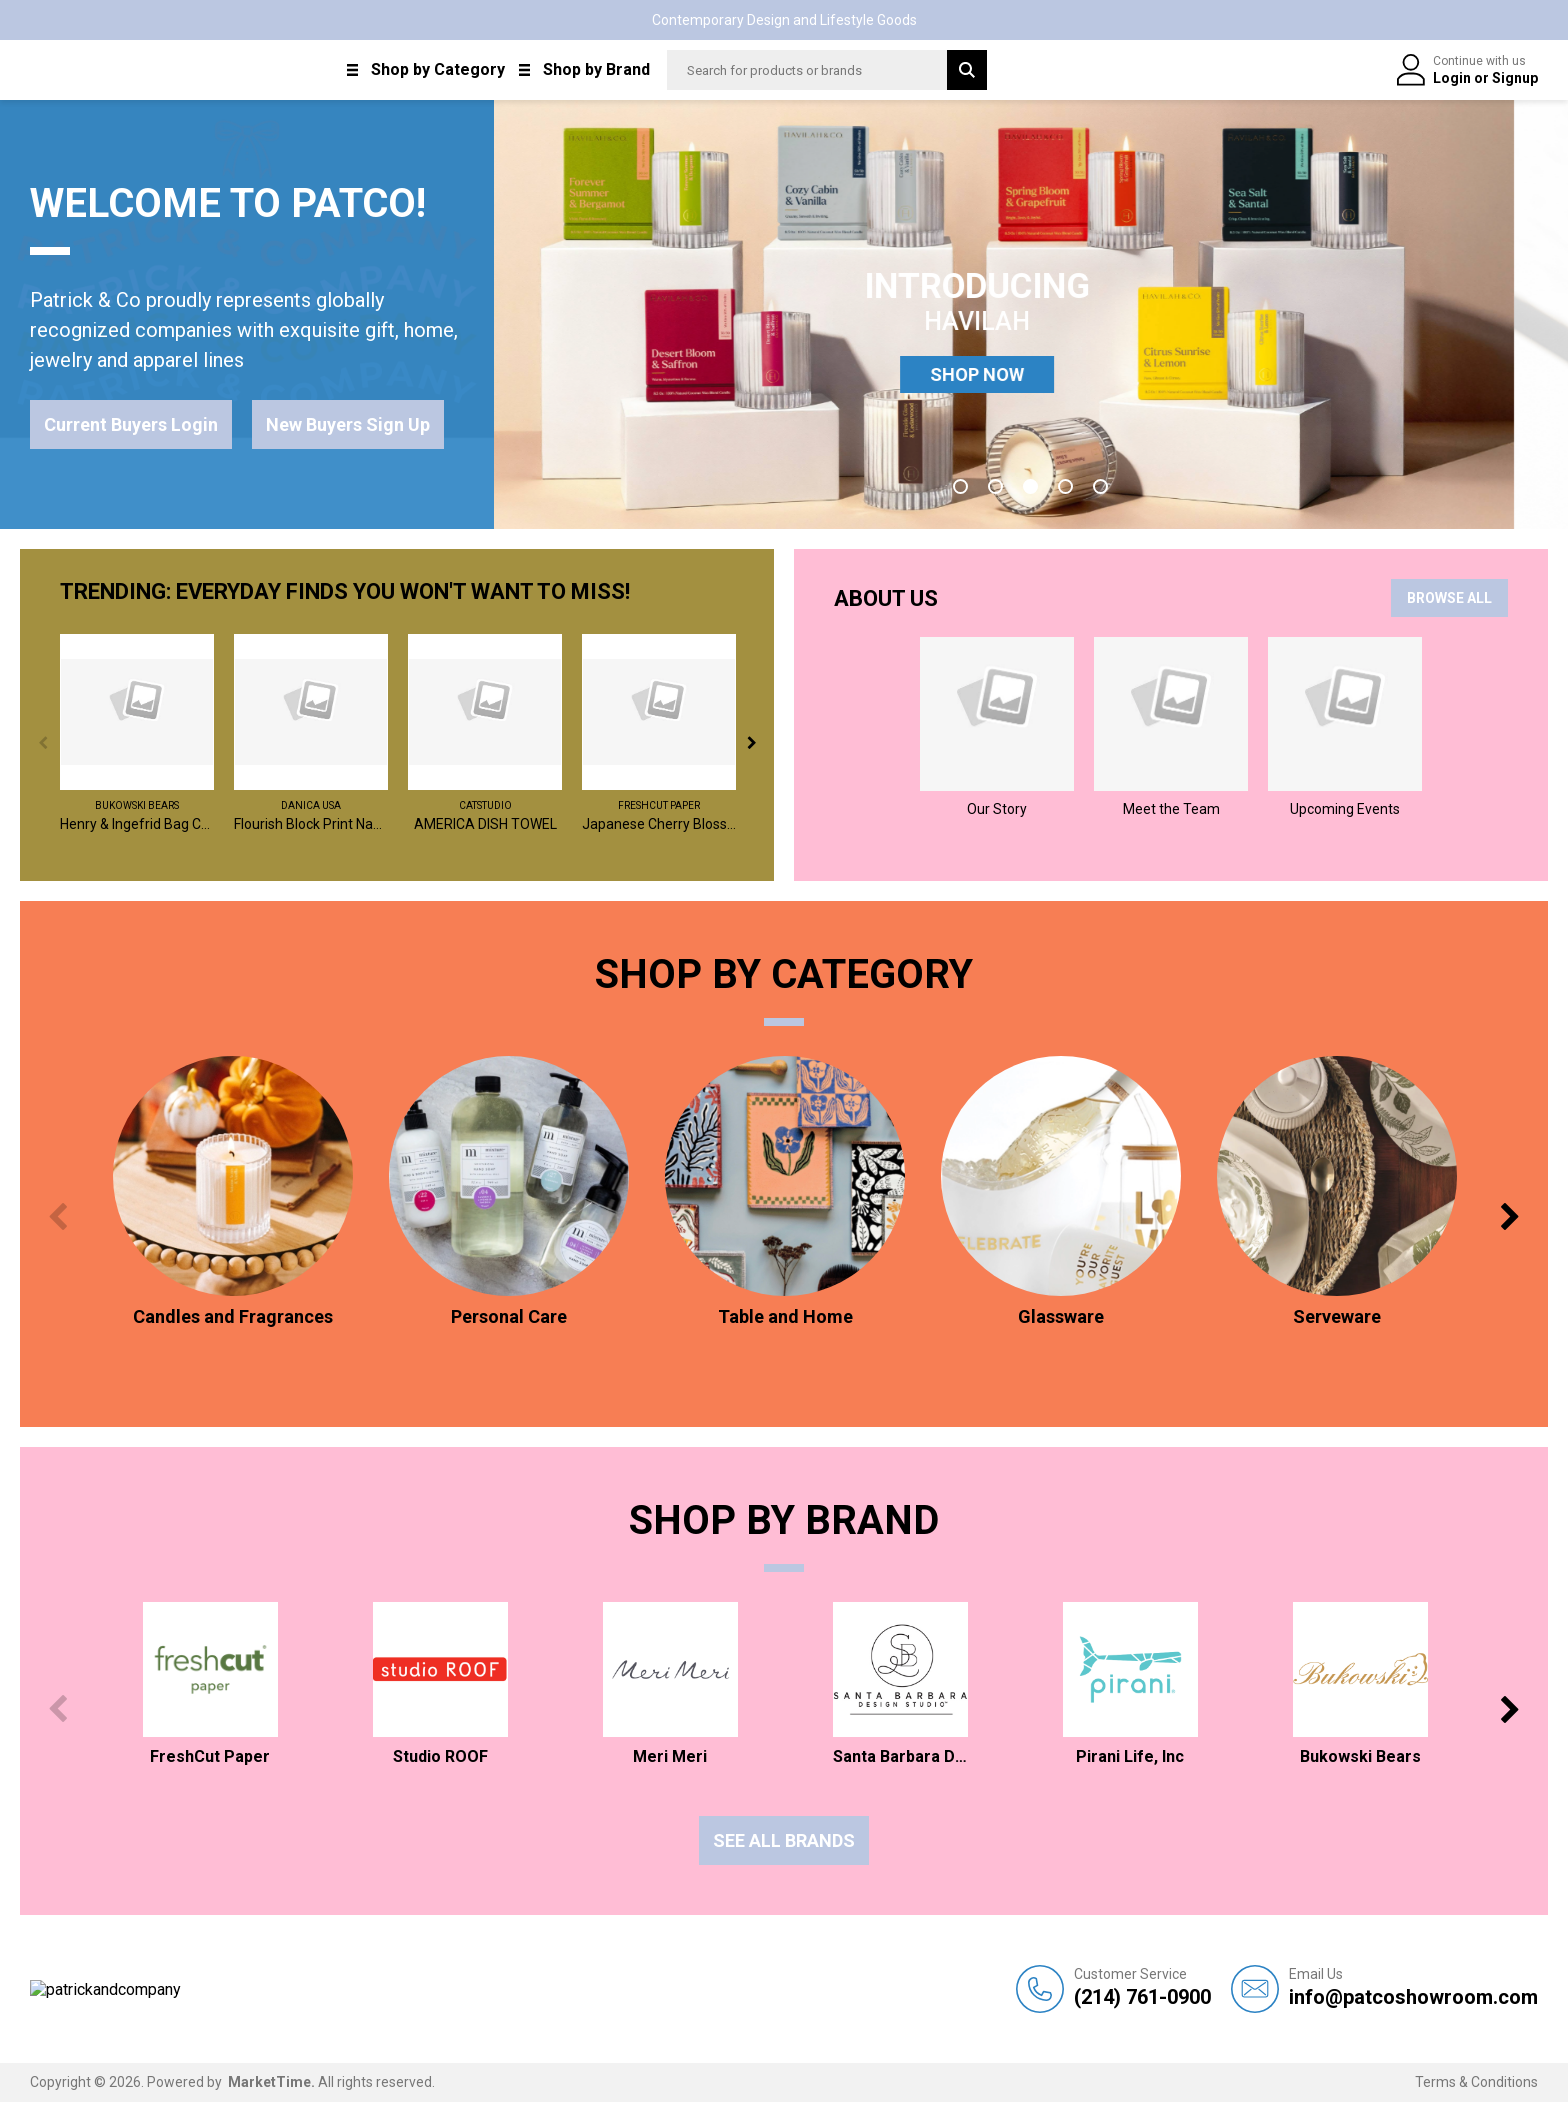 This screenshot has width=1568, height=2102. I want to click on Santa Barbara Design Studio, so click(900, 1756).